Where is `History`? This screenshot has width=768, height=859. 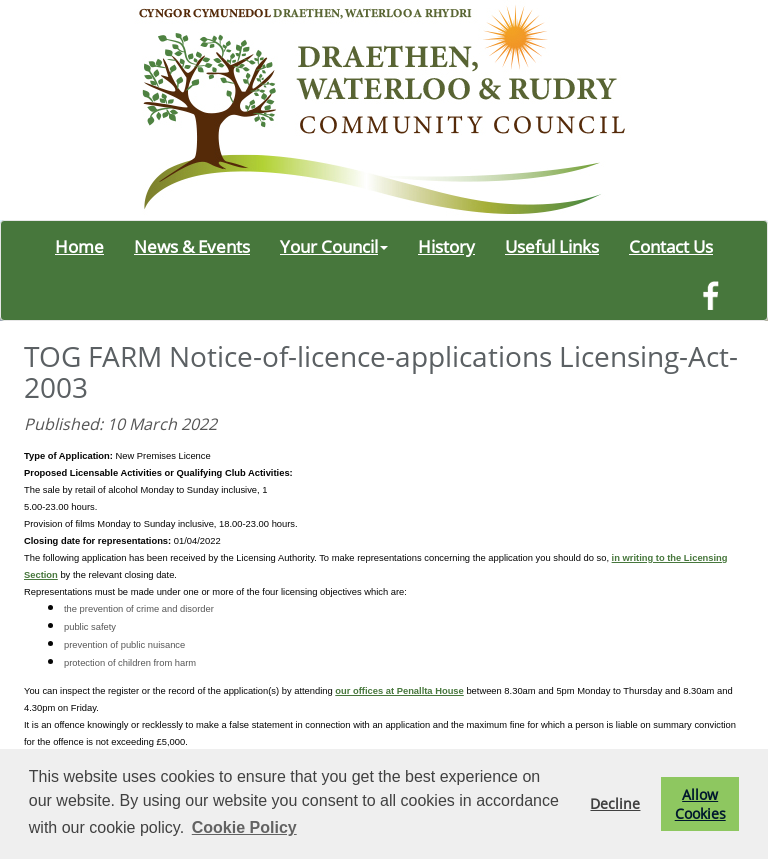 History is located at coordinates (446, 246).